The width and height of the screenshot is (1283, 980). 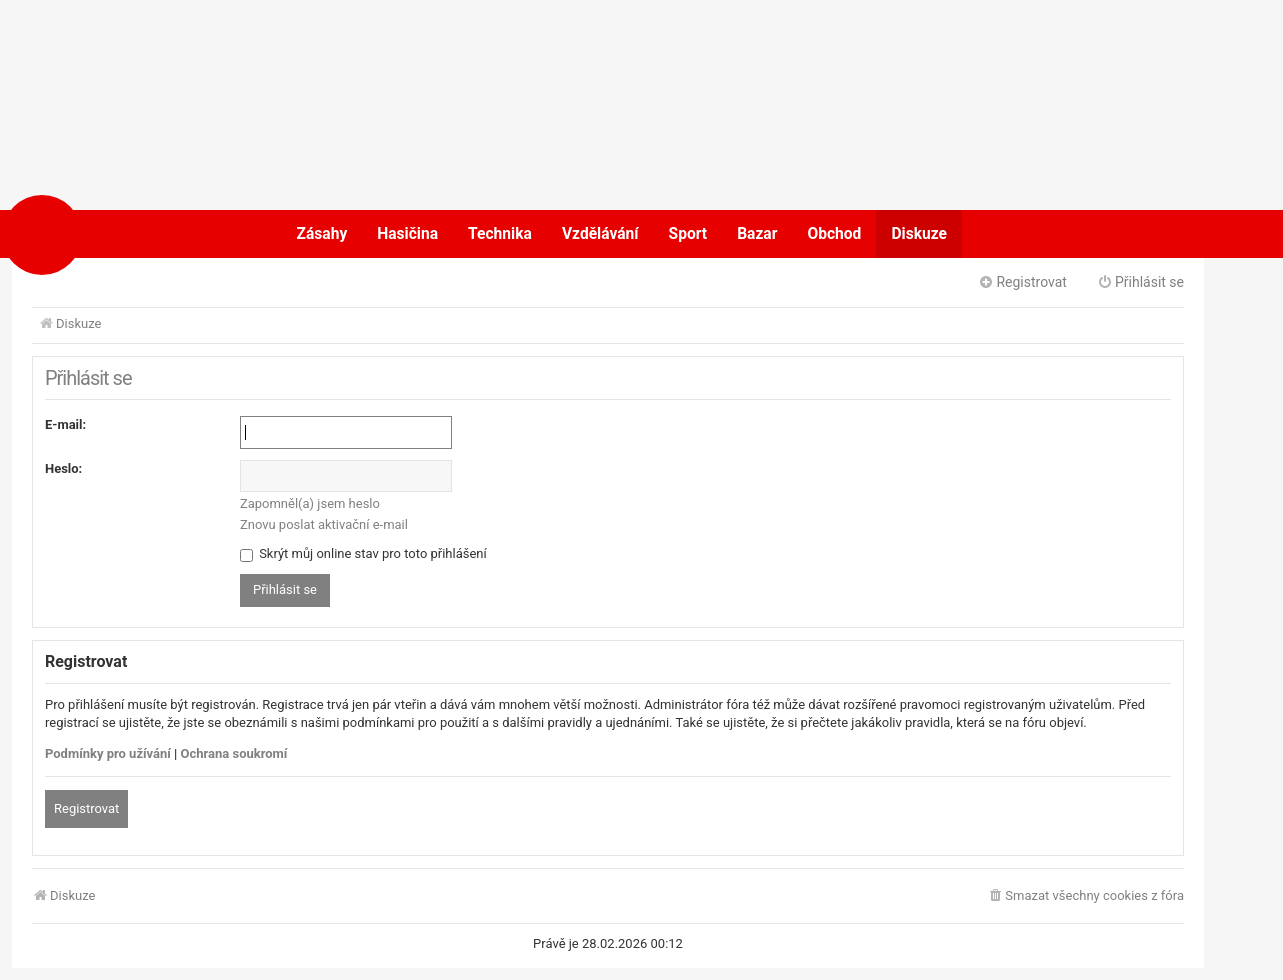 I want to click on Technika, so click(x=500, y=234).